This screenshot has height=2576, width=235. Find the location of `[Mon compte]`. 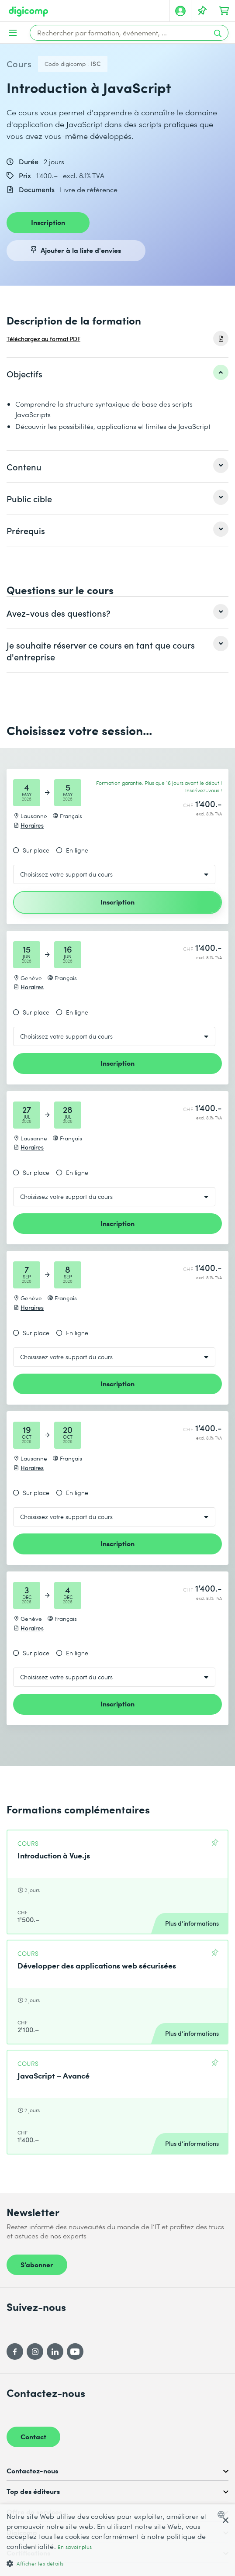

[Mon compte] is located at coordinates (180, 11).